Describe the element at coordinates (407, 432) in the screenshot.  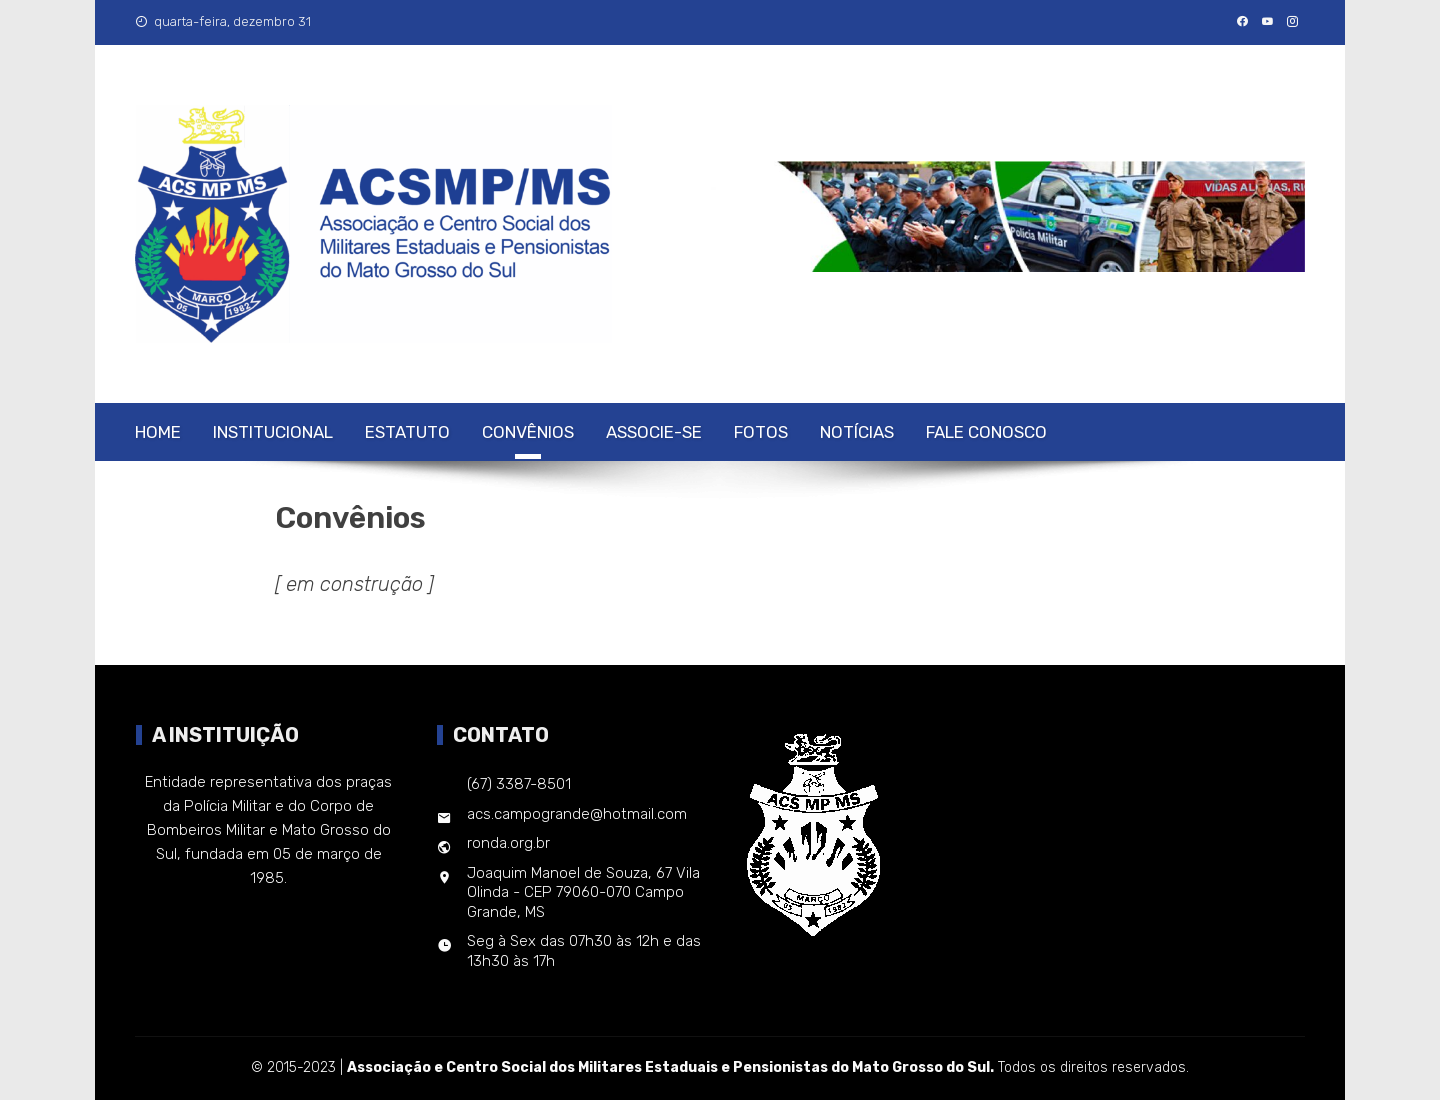
I see `Estatuto` at that location.